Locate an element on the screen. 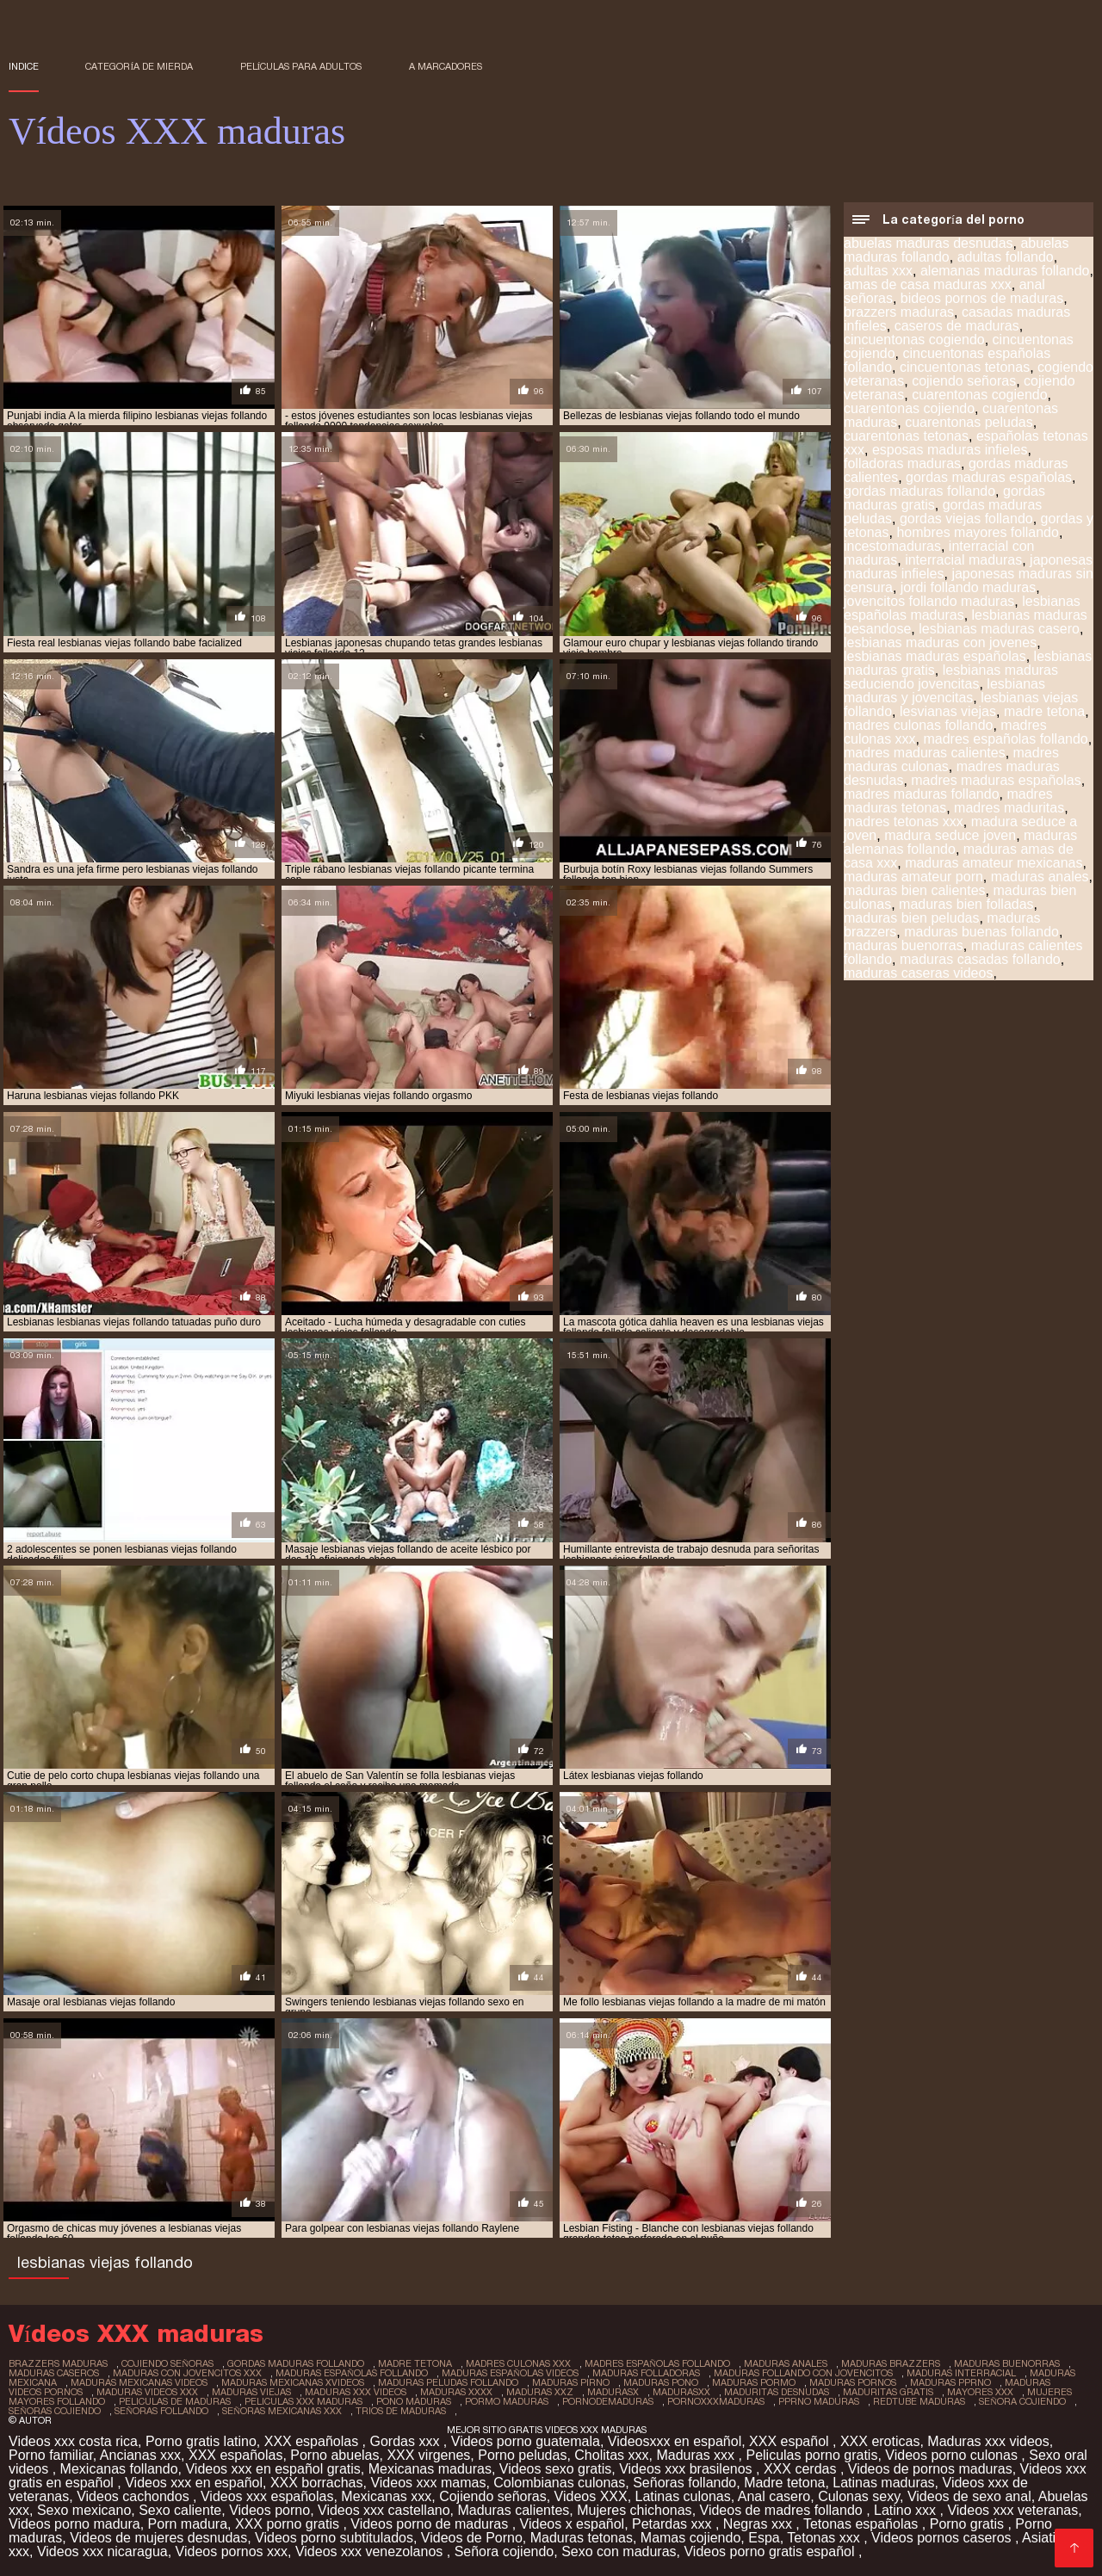 This screenshot has width=1102, height=2576. Videos porno subtitulados is located at coordinates (334, 2537).